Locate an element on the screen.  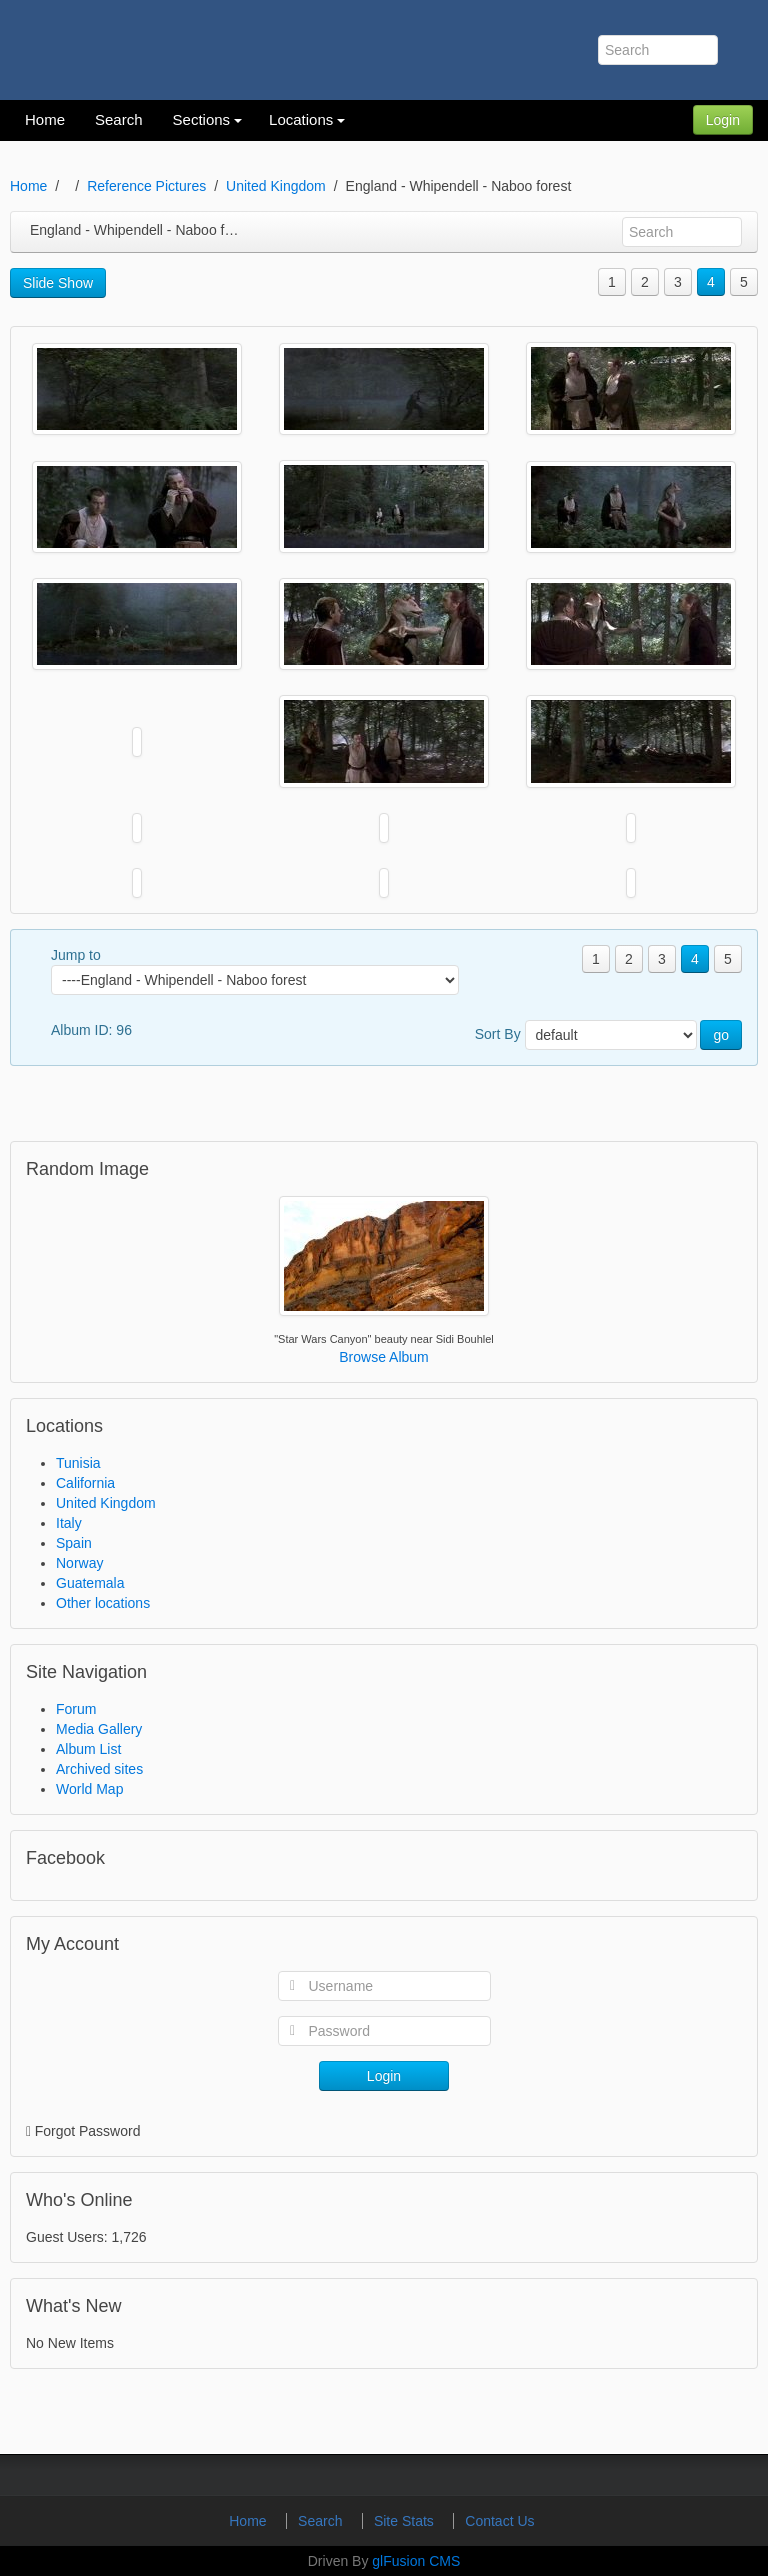
Italy is located at coordinates (69, 1523).